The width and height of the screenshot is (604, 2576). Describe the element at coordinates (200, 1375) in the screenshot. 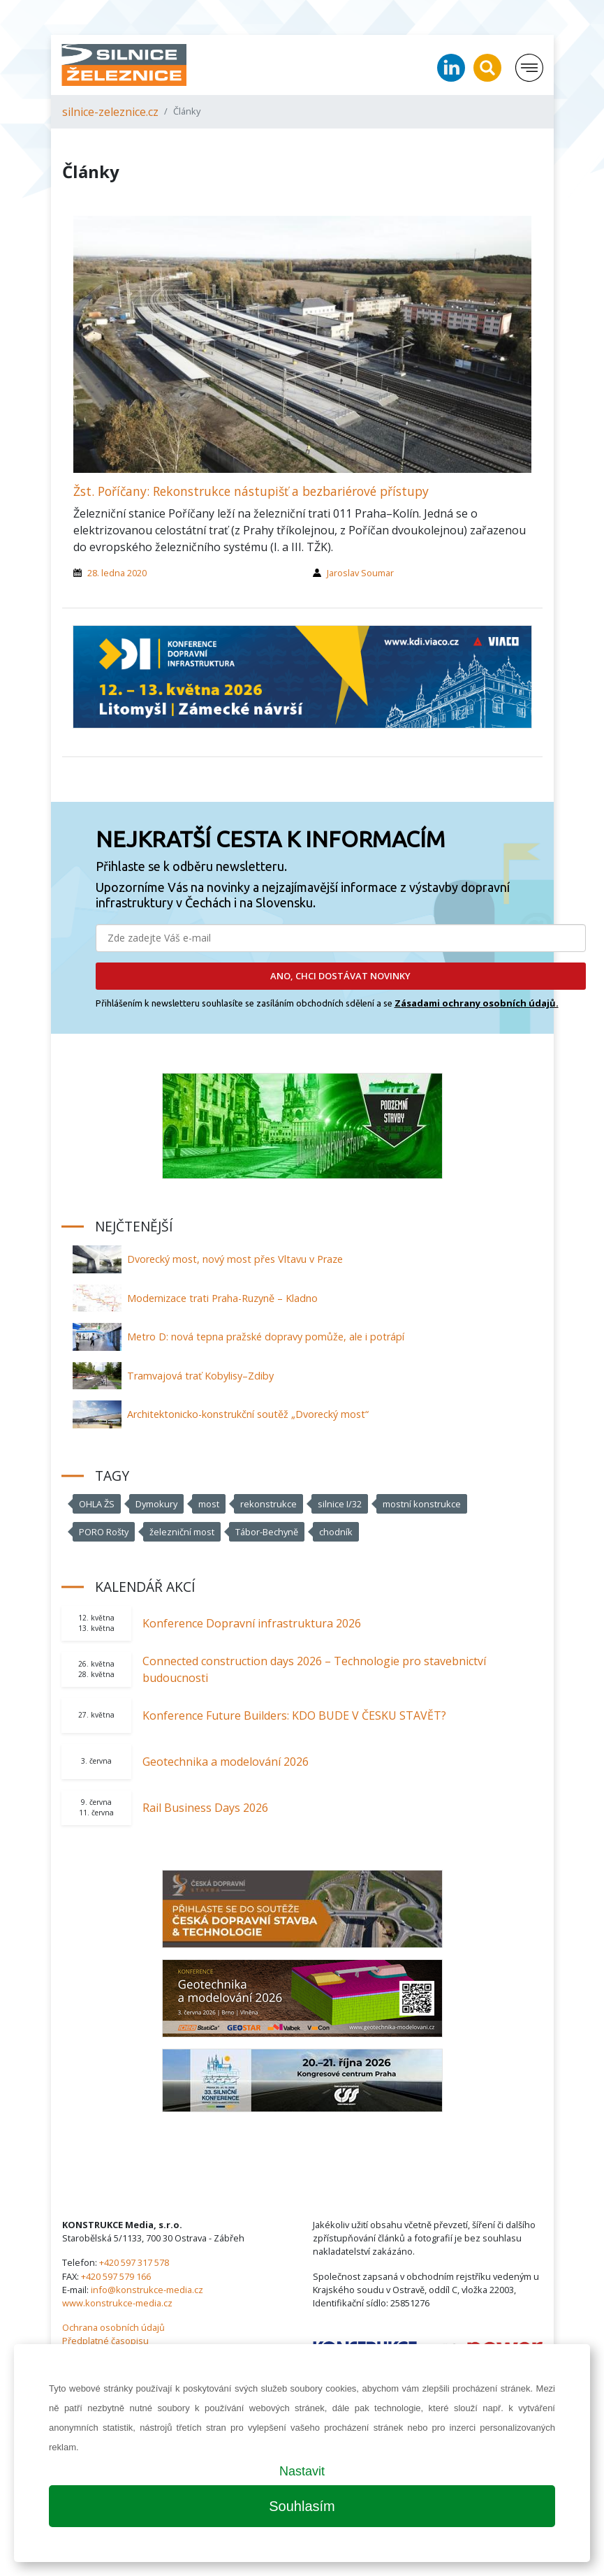

I see `Tramvajová trať Kobylisy–Zdiby` at that location.